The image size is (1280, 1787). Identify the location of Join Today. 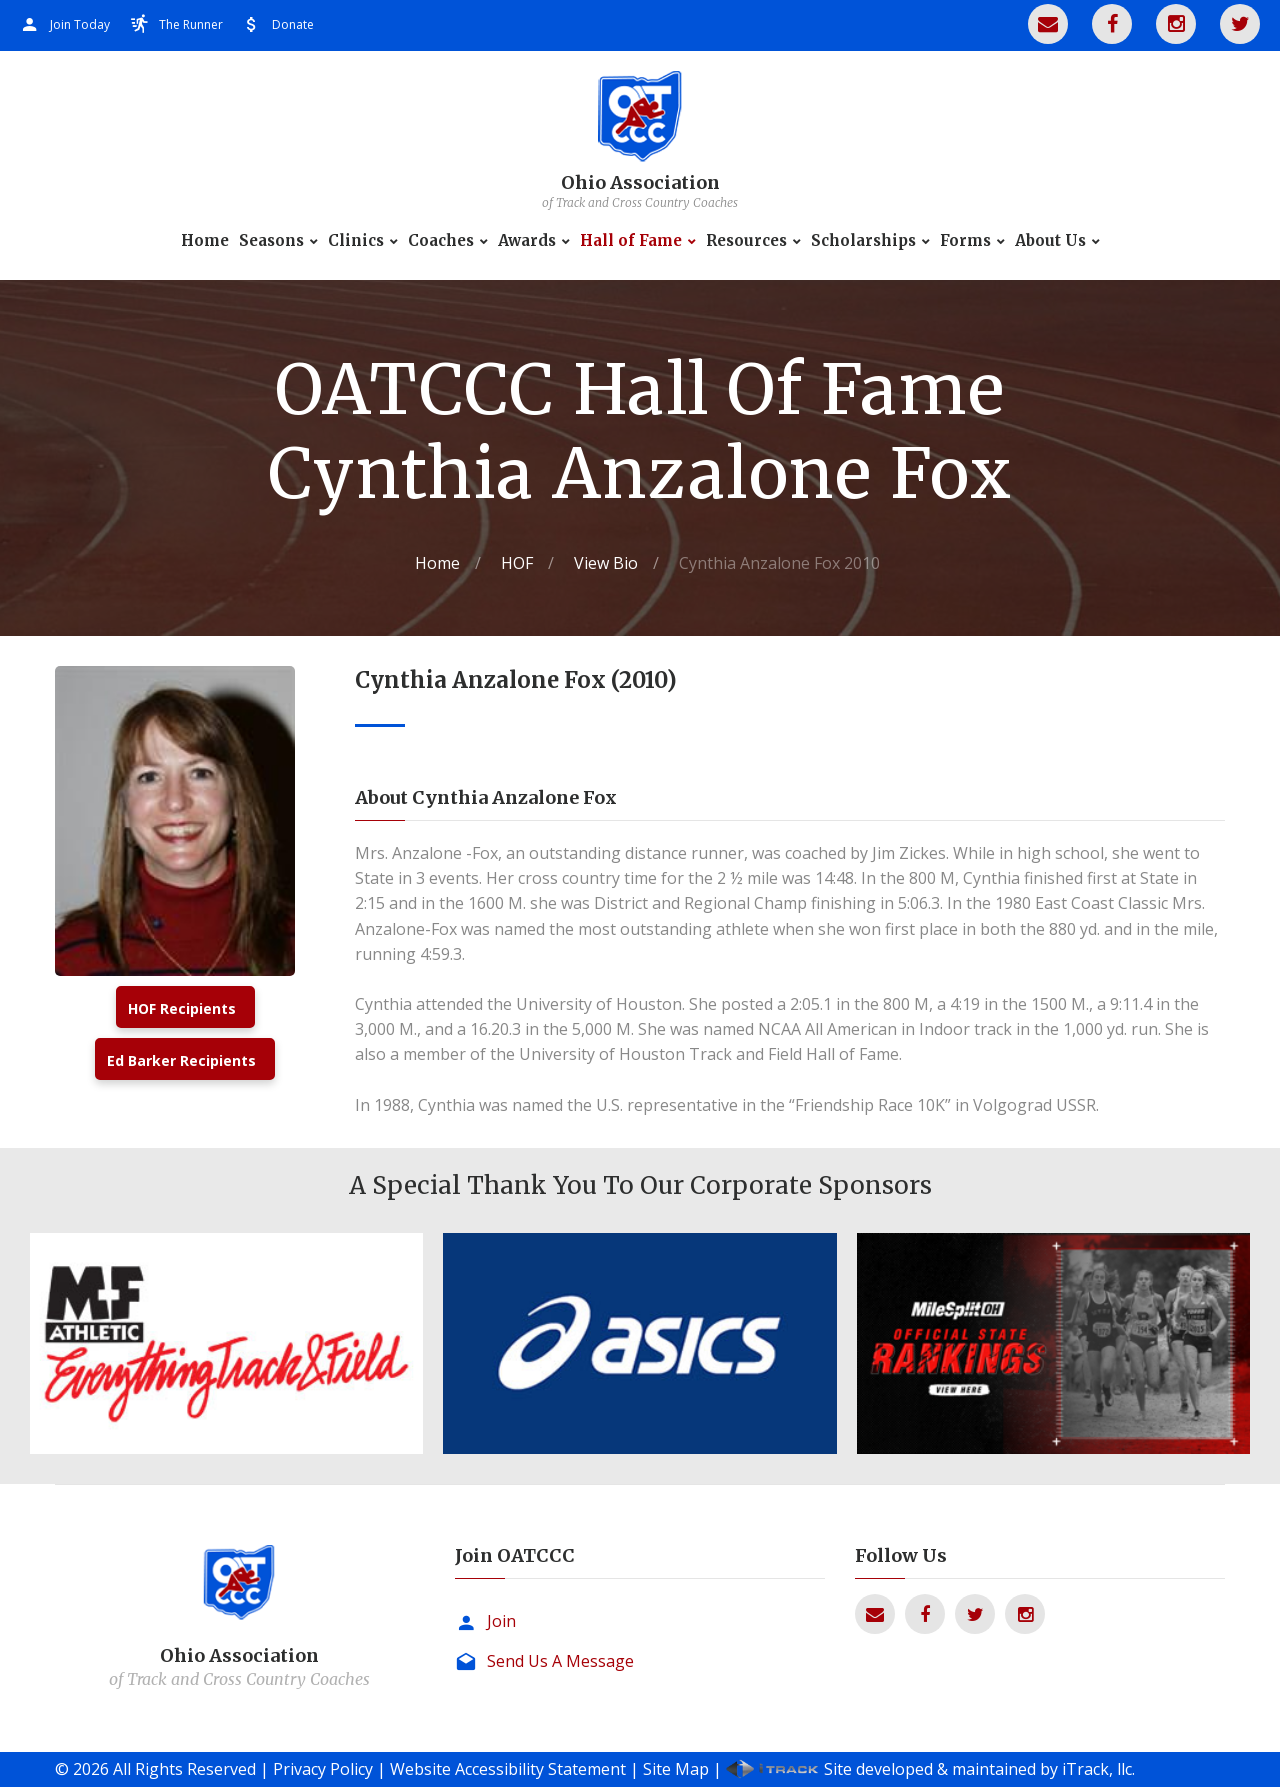
(80, 24).